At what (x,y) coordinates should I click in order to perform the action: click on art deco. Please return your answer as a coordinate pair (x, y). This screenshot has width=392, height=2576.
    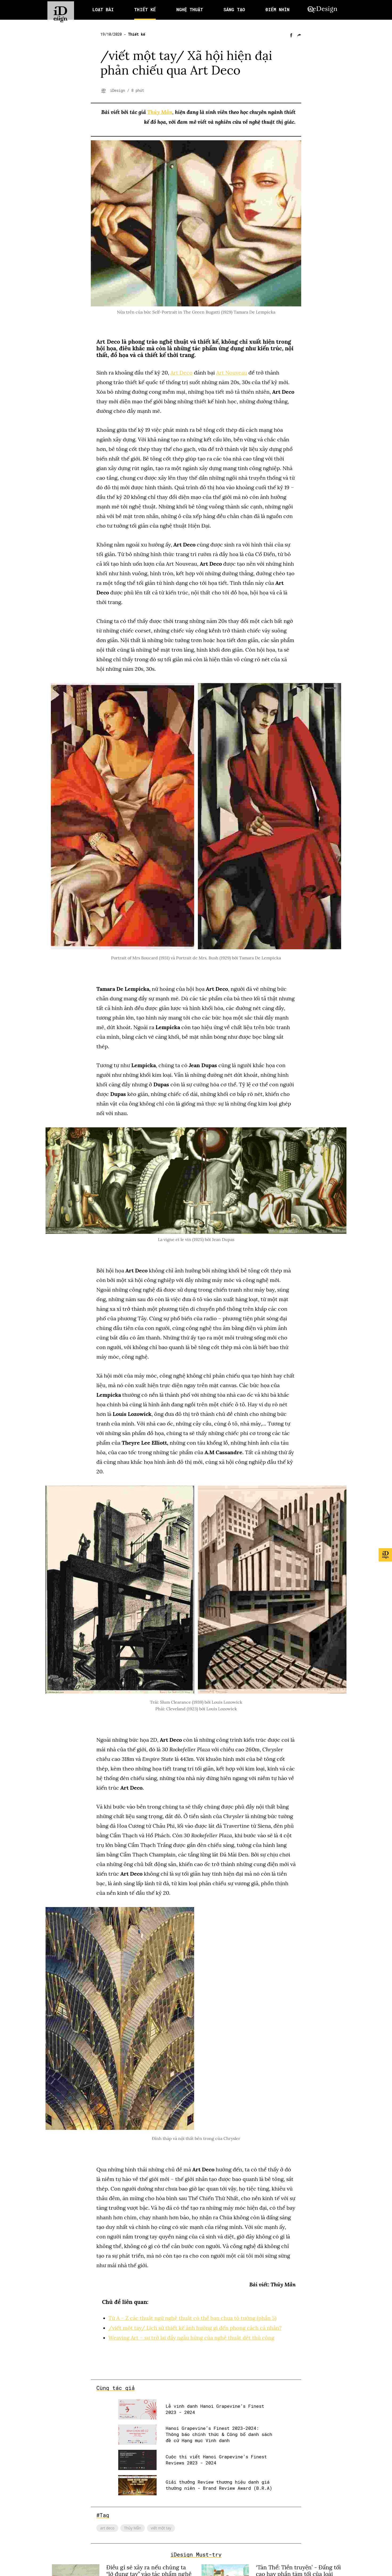
    Looking at the image, I should click on (107, 2527).